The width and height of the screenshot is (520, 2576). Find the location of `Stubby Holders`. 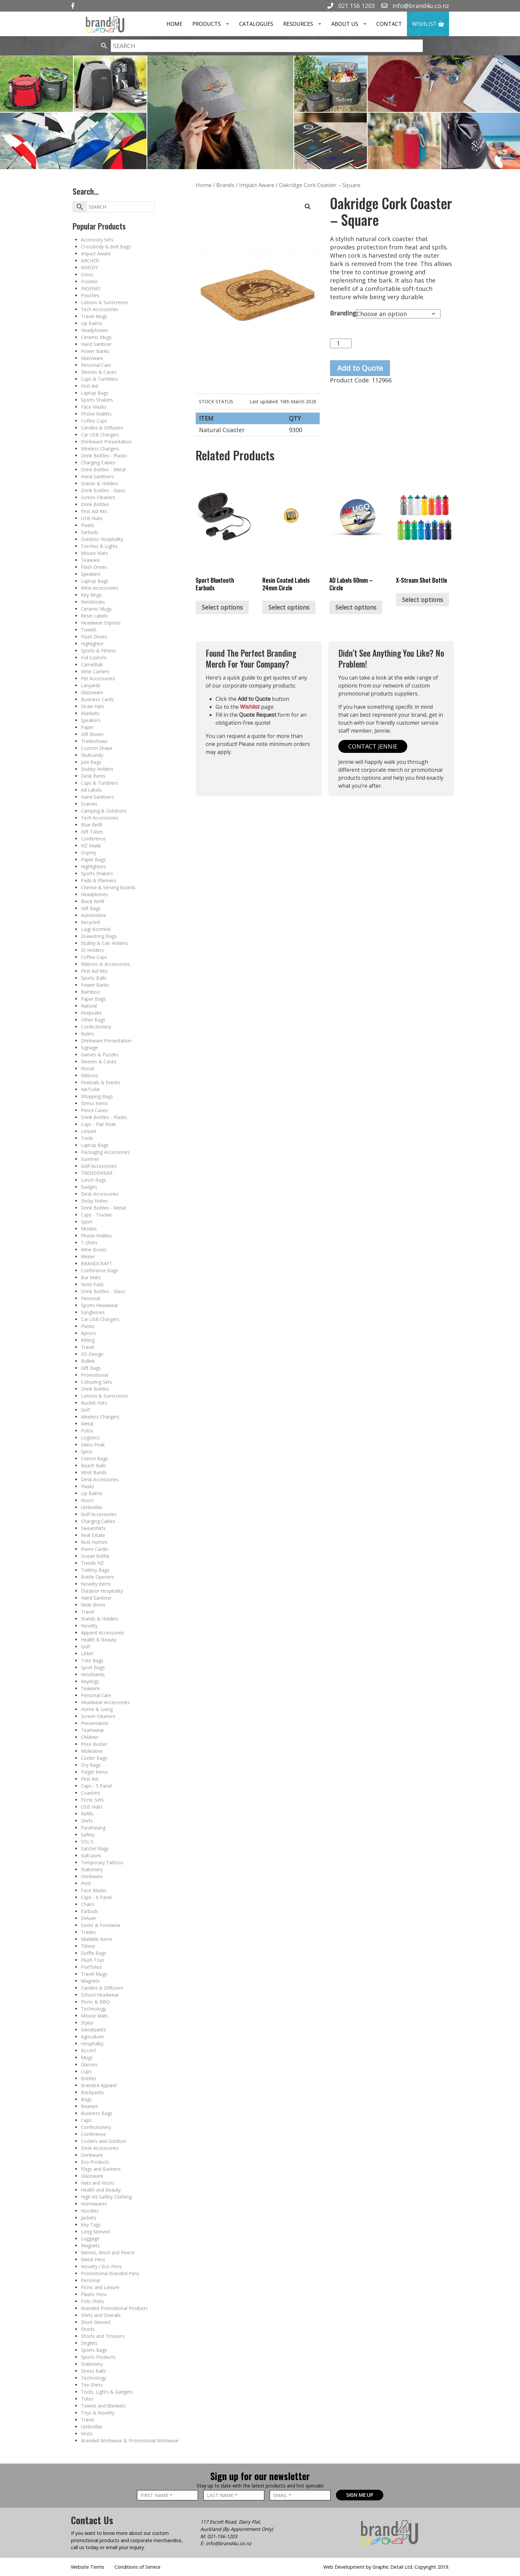

Stubby Holders is located at coordinates (97, 769).